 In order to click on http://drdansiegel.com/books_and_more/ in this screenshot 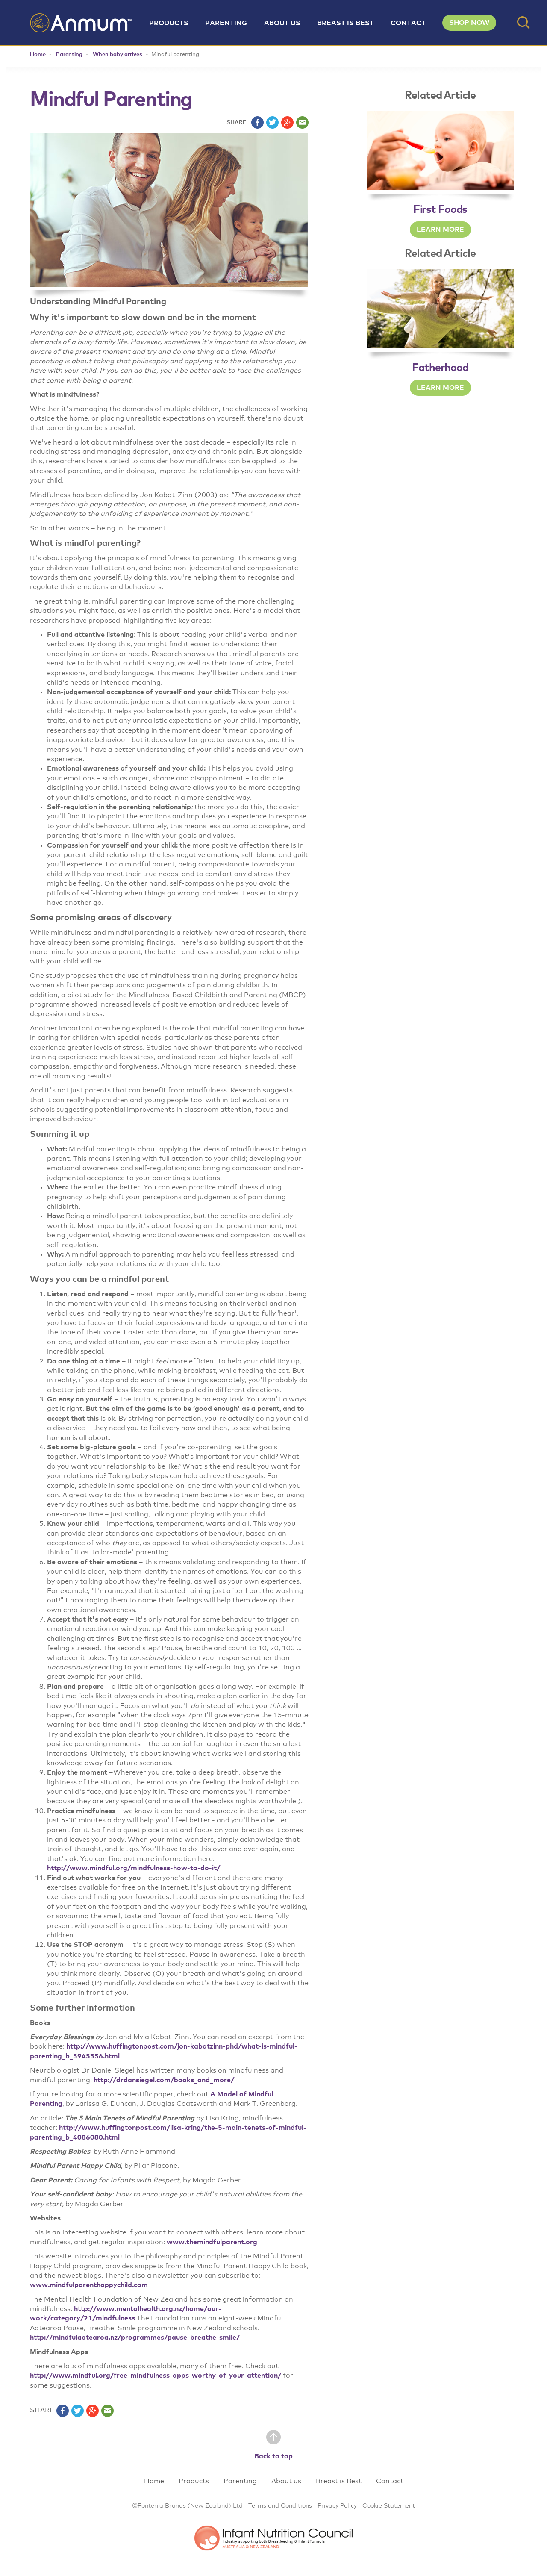, I will do `click(164, 2080)`.